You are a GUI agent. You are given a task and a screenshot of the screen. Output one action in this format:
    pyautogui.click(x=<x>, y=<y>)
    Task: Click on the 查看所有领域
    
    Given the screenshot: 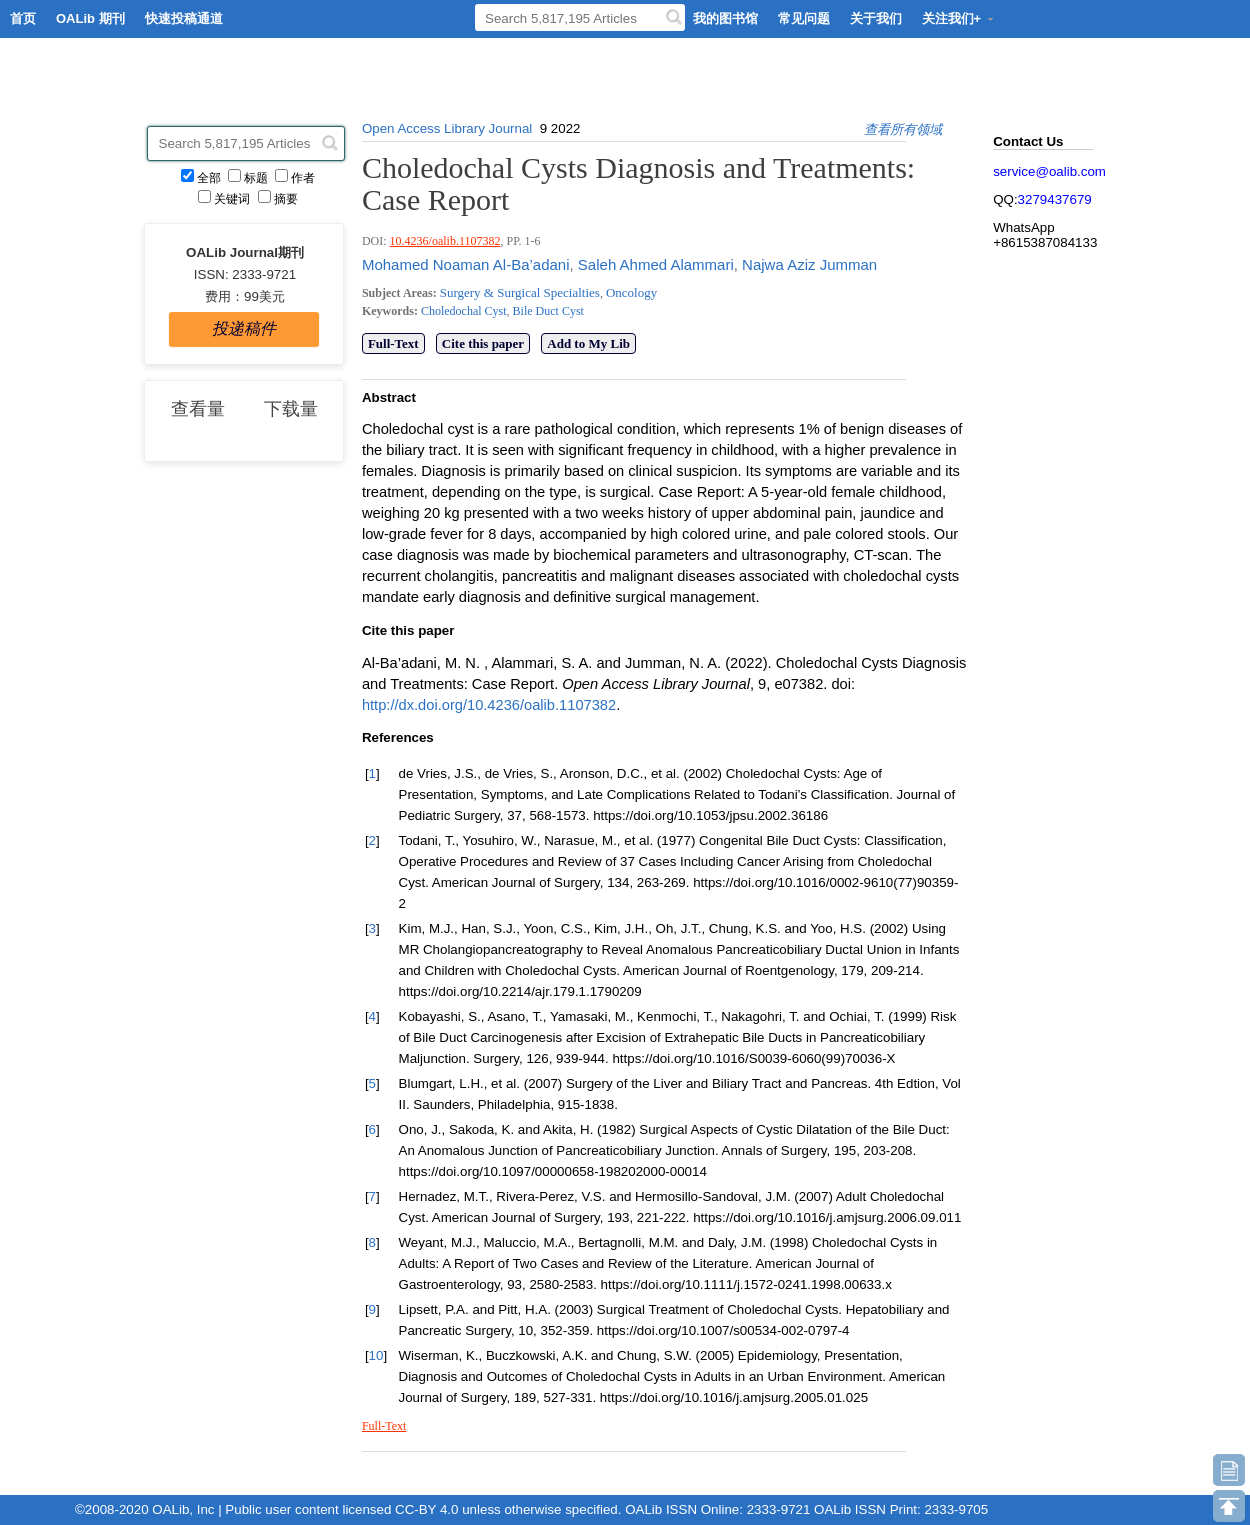 What is the action you would take?
    pyautogui.click(x=903, y=129)
    